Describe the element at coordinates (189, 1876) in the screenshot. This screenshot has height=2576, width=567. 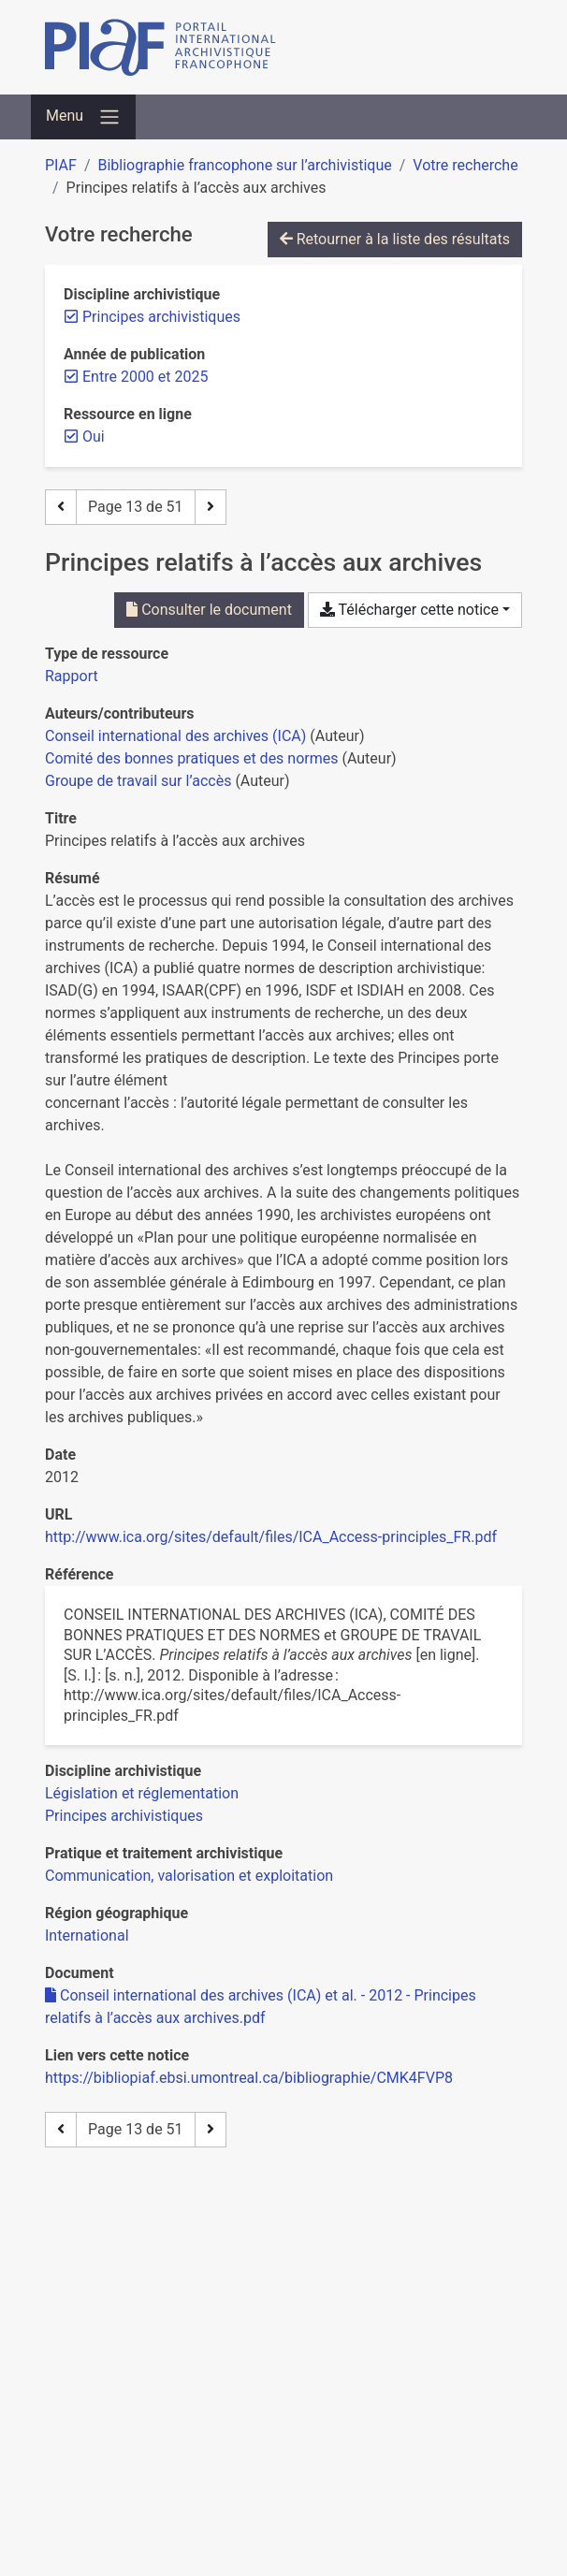
I see `[Chercher avec le filtre 'Communication, valorisation et exploitation']` at that location.